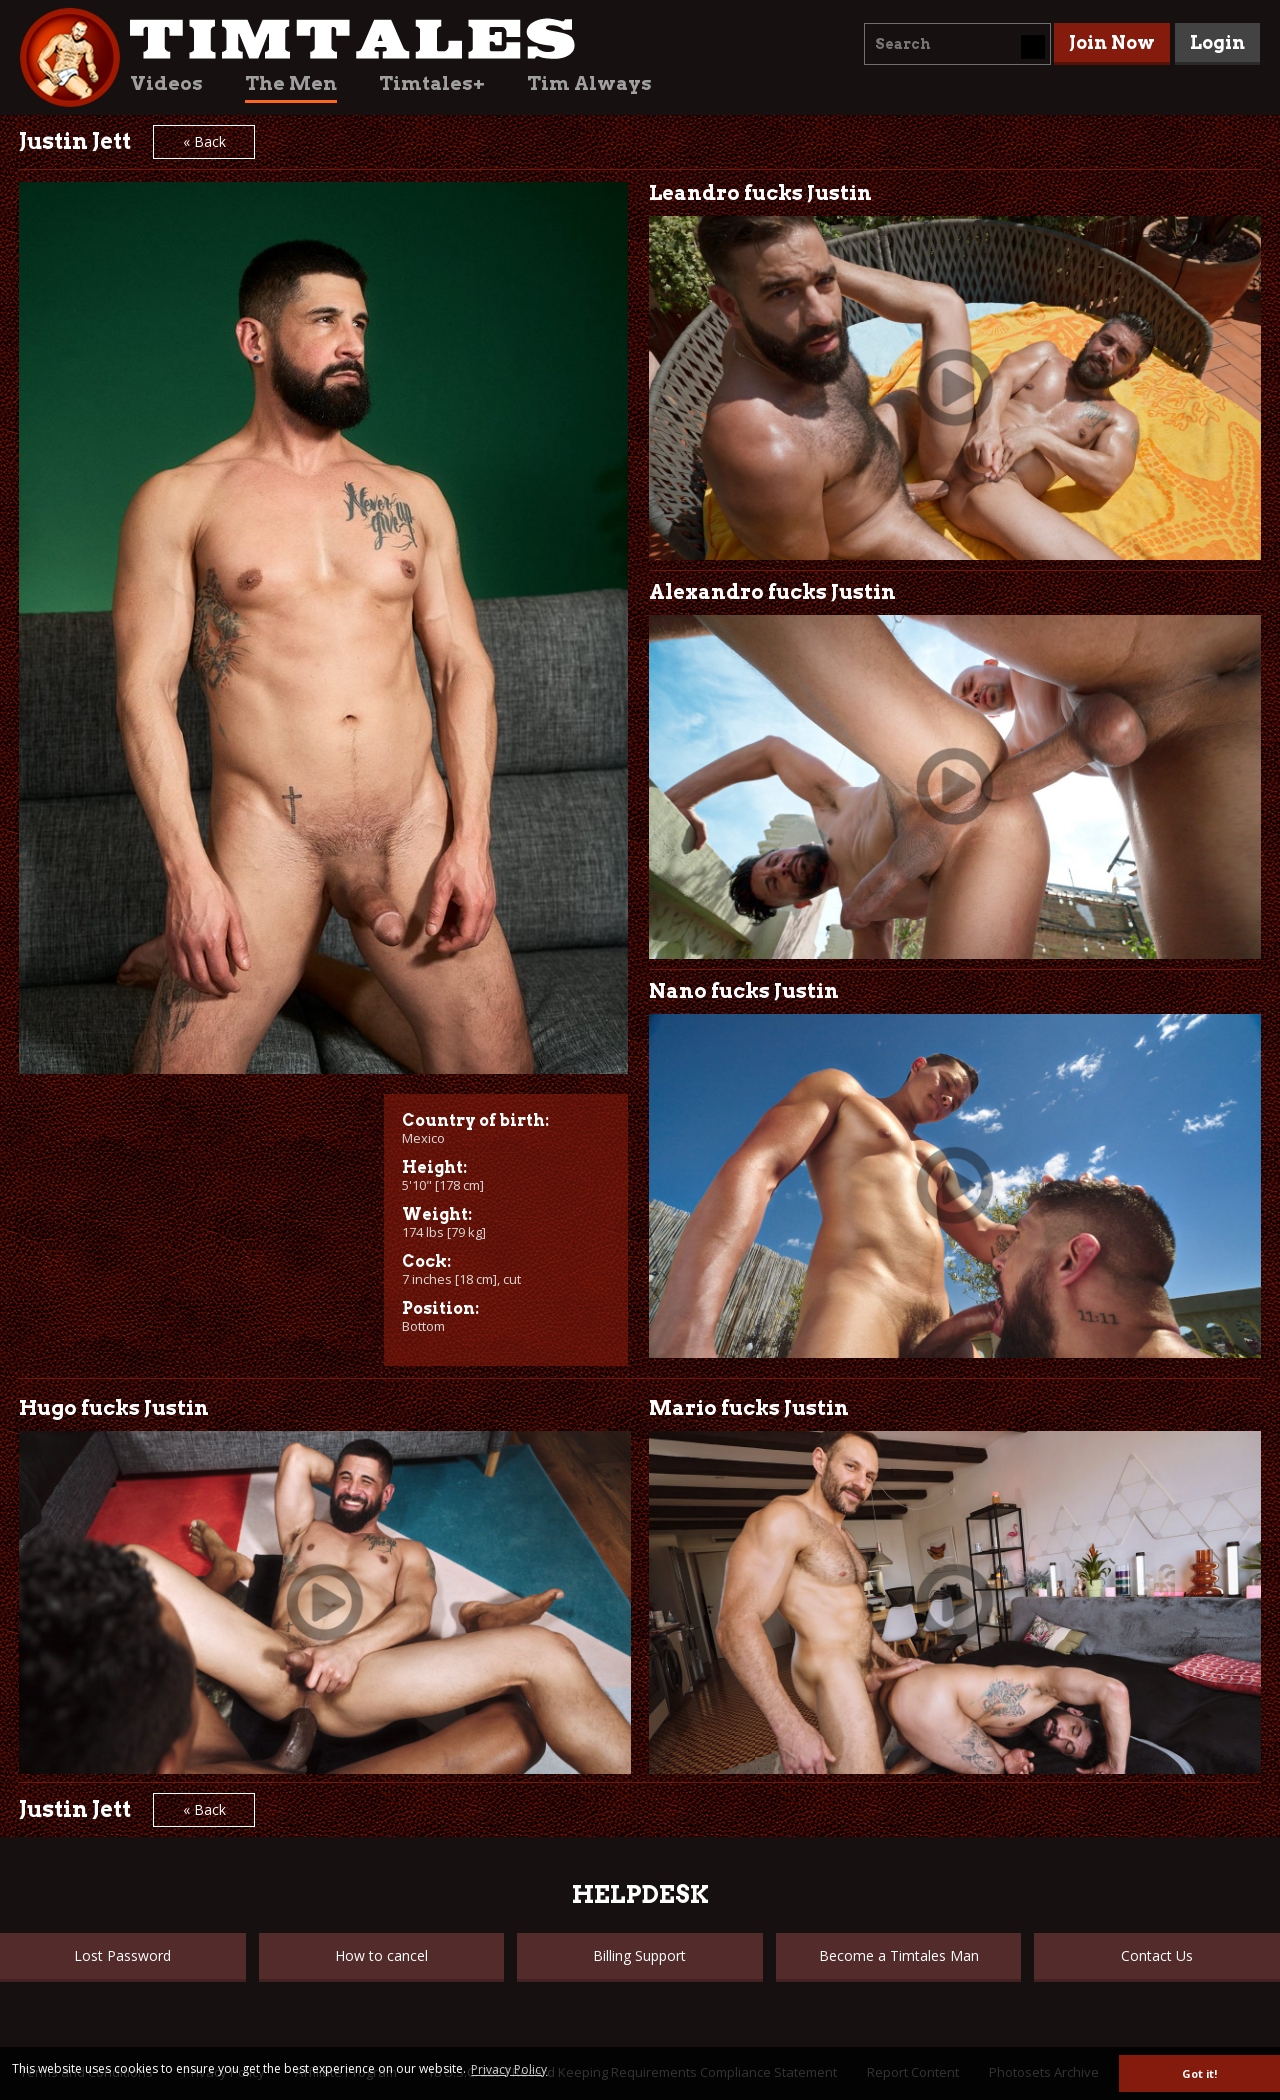 Image resolution: width=1280 pixels, height=2100 pixels. I want to click on « Back, so click(204, 141).